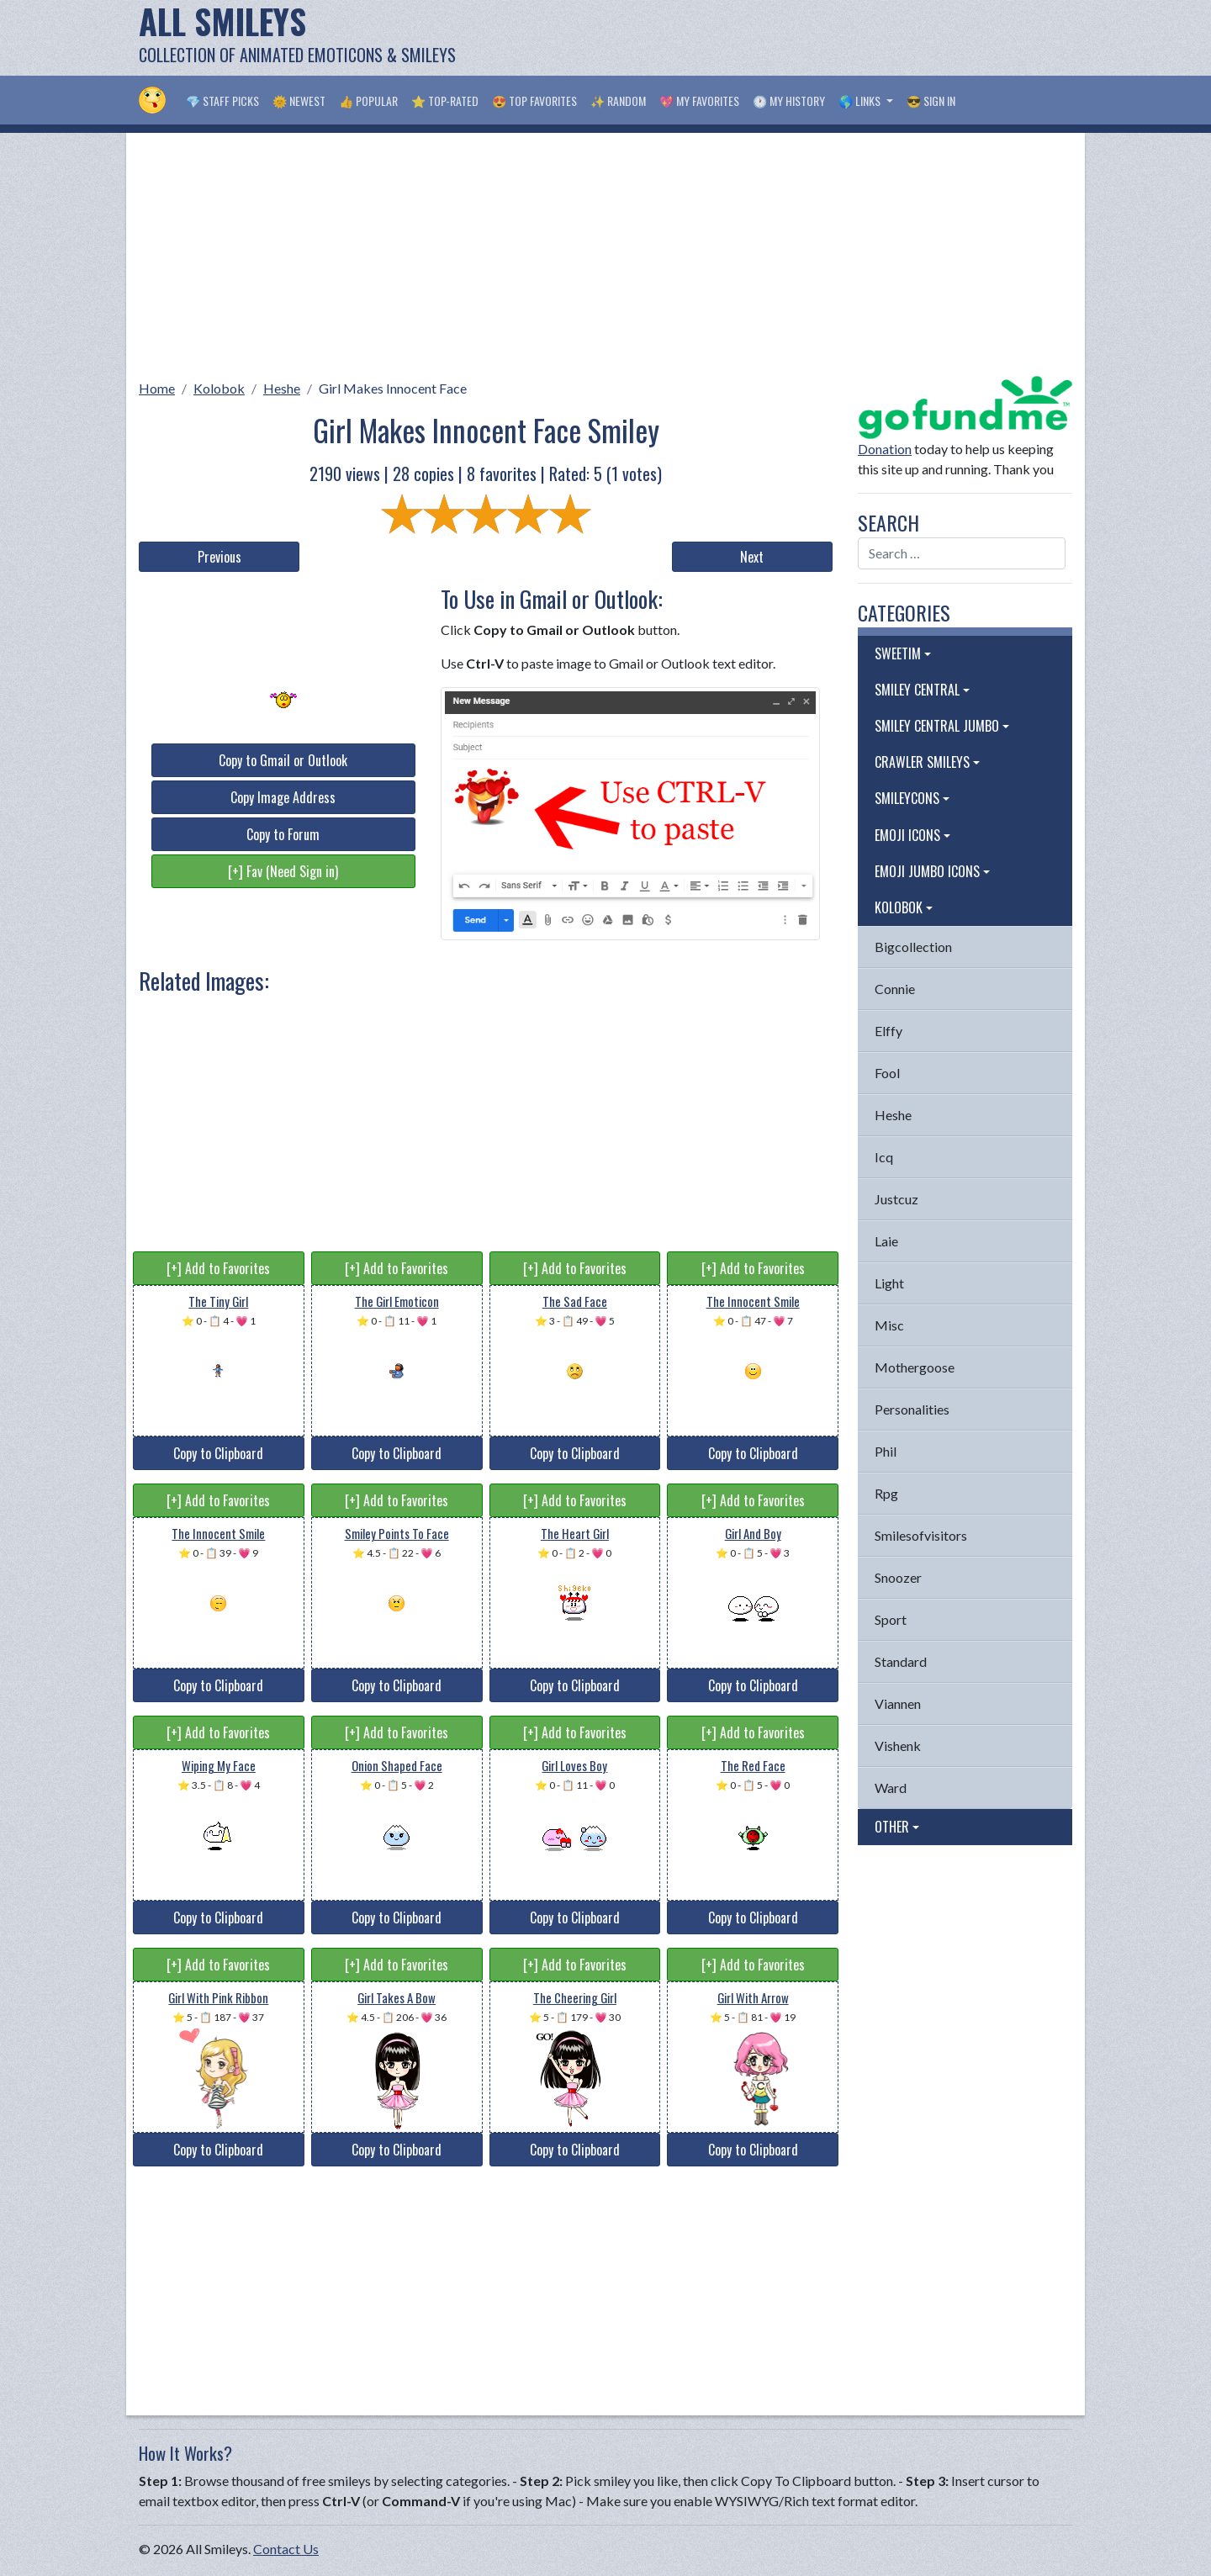  I want to click on Mothergoose, so click(915, 1367).